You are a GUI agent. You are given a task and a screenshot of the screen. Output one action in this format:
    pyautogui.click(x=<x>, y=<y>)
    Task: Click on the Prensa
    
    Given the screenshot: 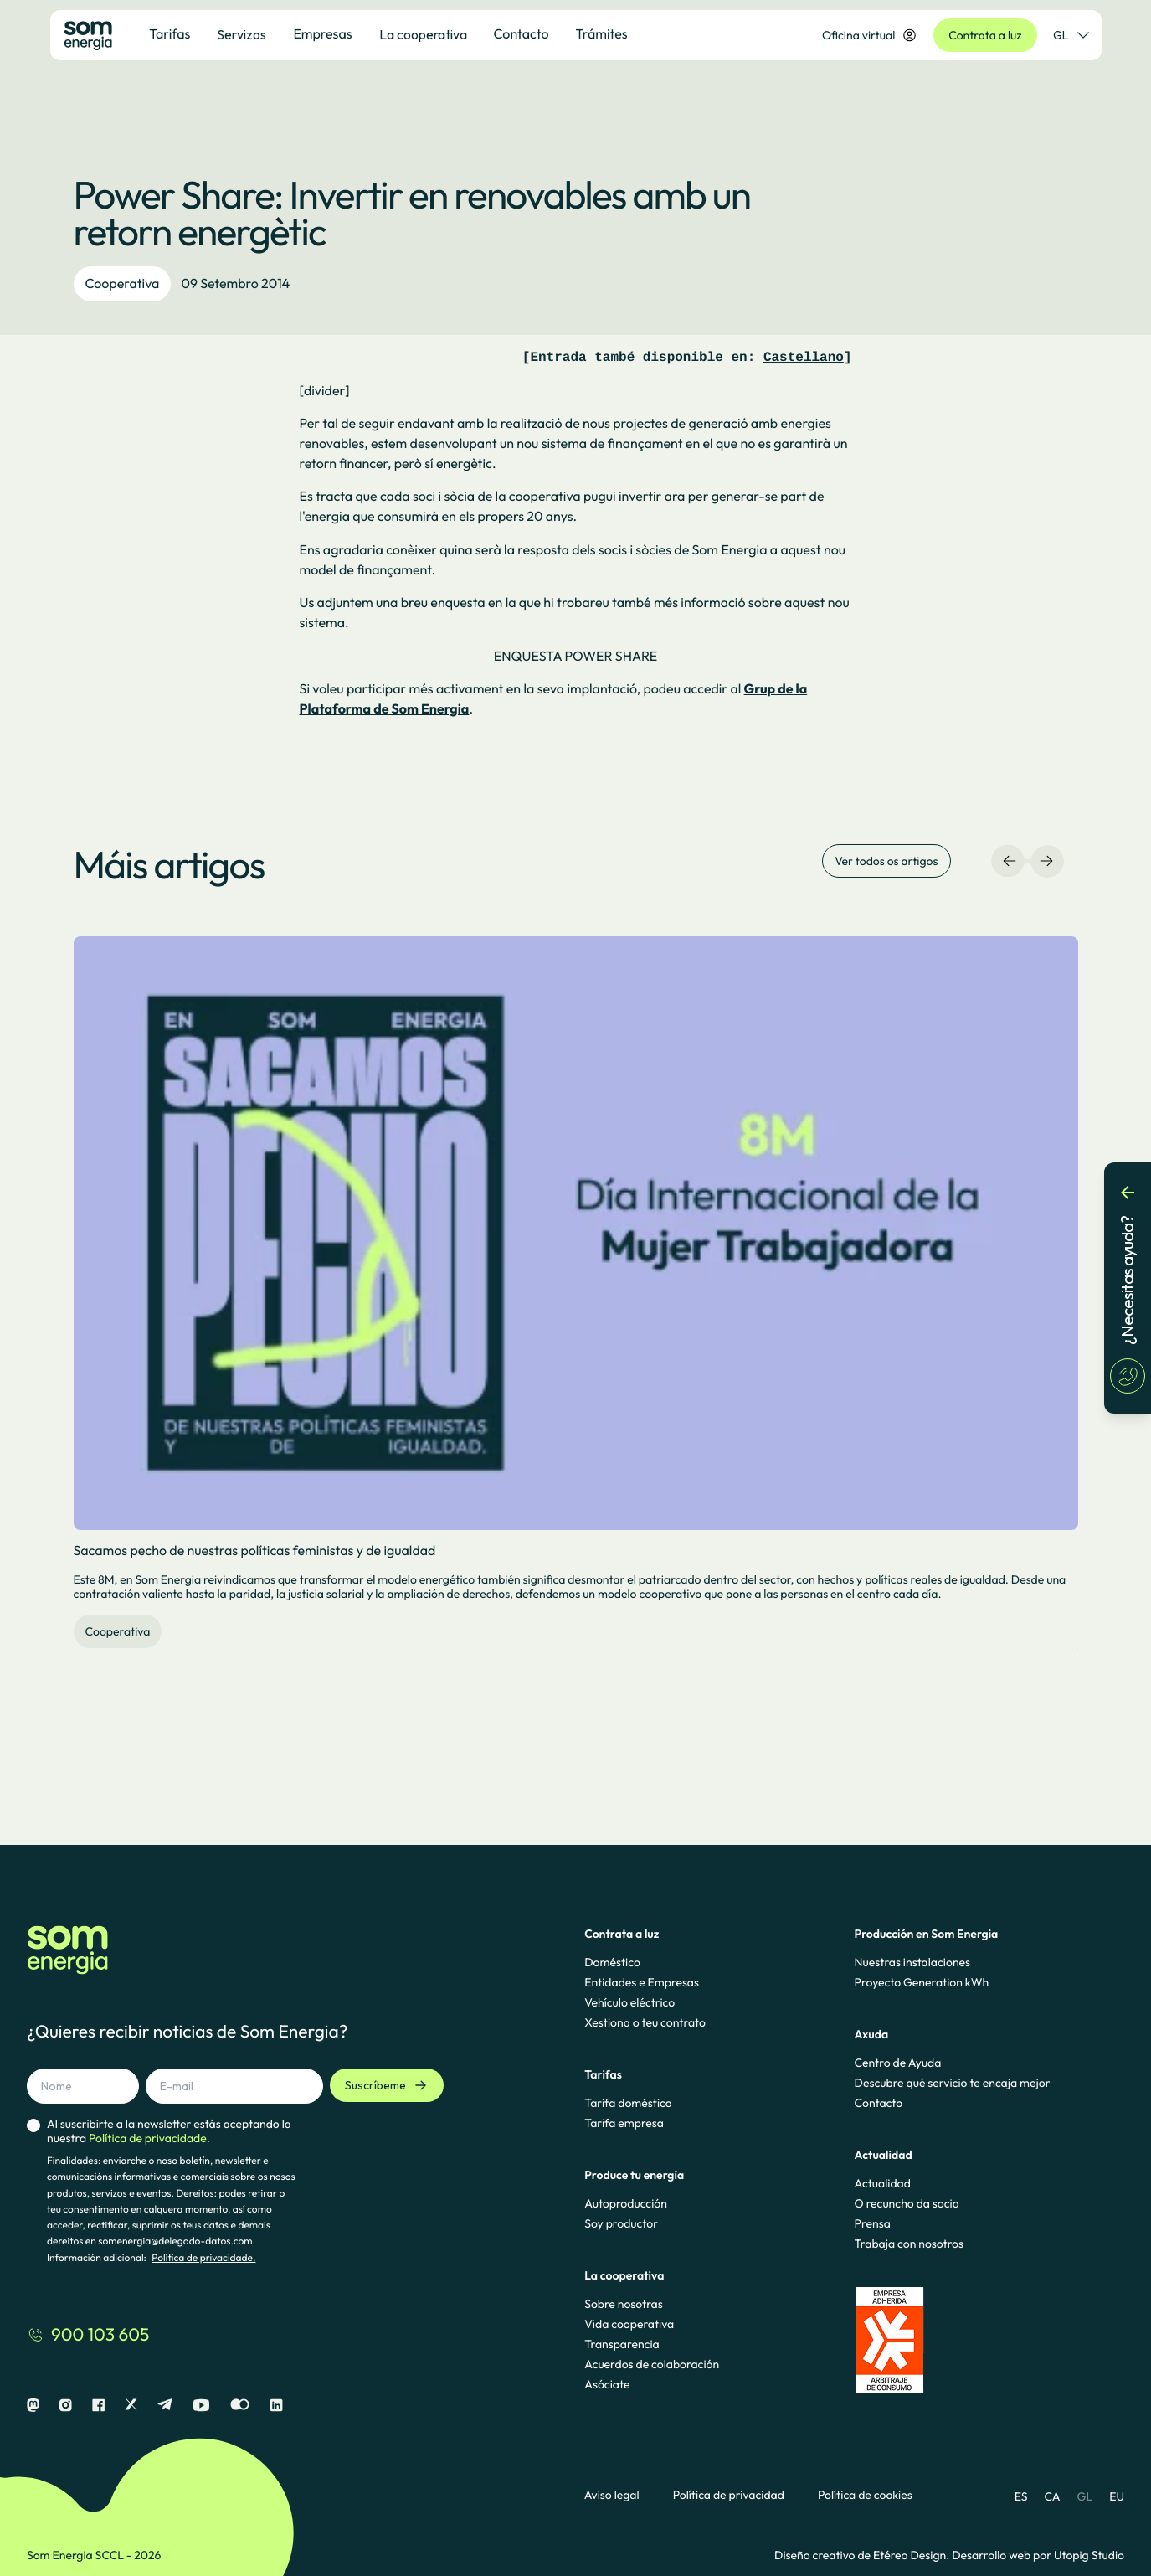 What is the action you would take?
    pyautogui.click(x=873, y=2223)
    